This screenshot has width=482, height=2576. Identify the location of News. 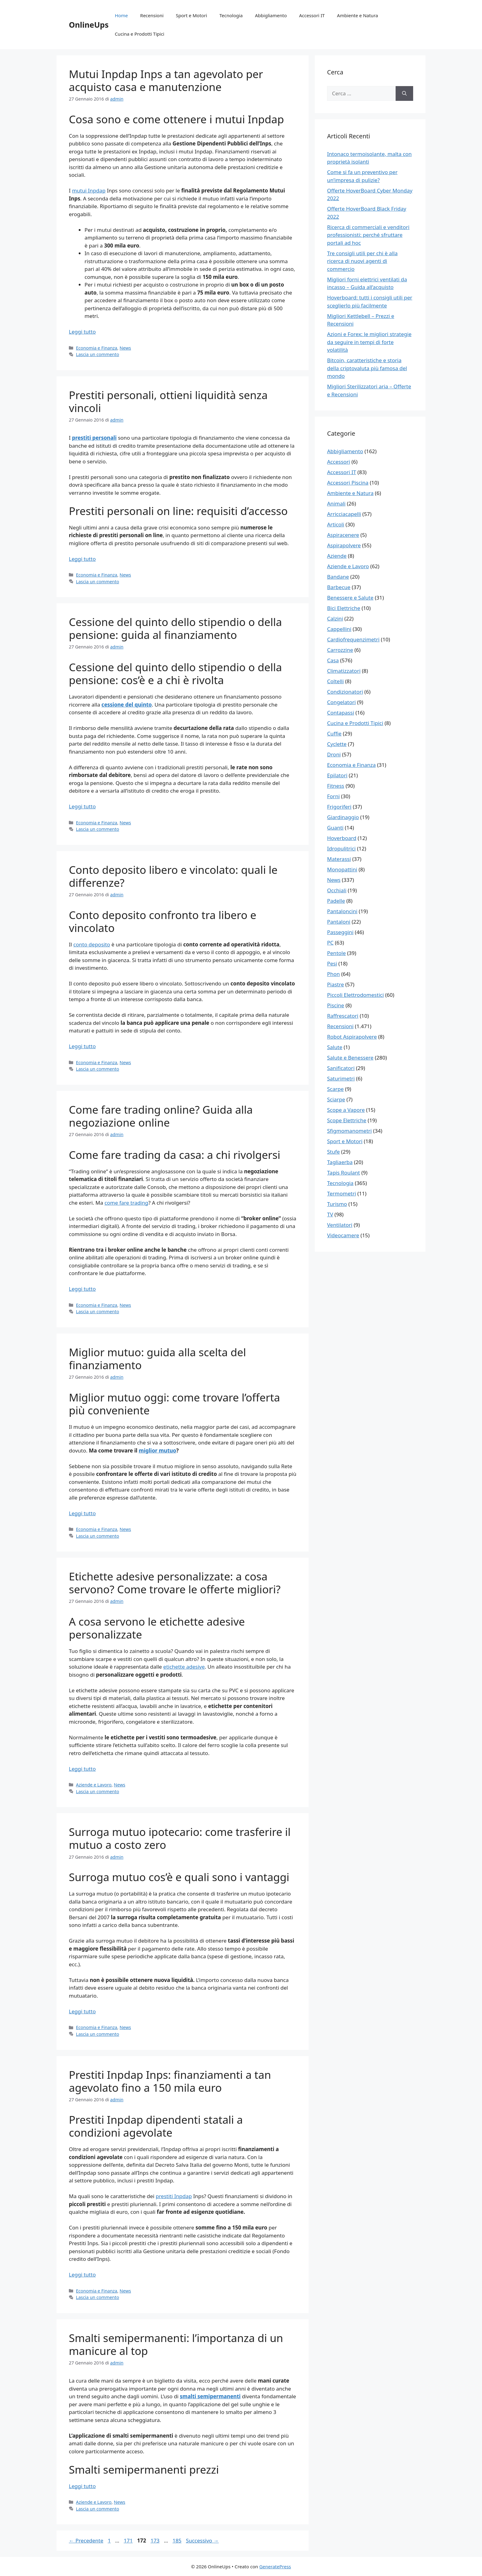
(125, 348).